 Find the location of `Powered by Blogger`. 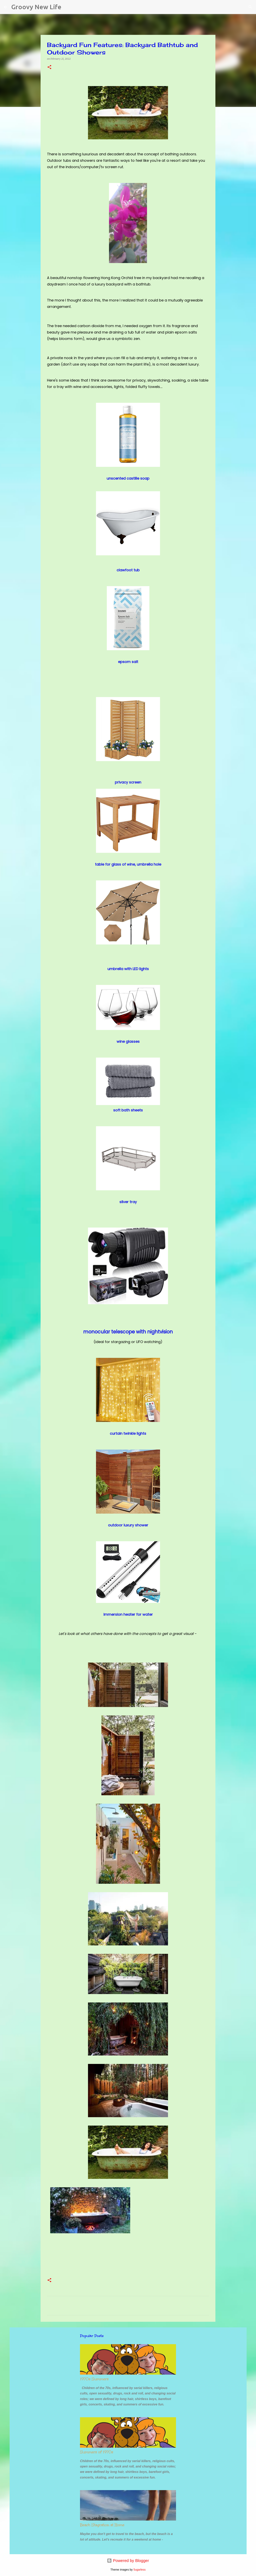

Powered by Blogger is located at coordinates (128, 2560).